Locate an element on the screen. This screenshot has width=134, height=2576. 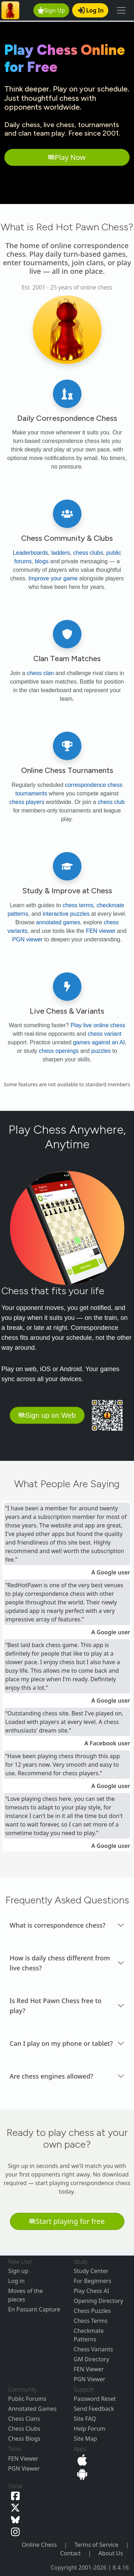
games against an AI is located at coordinates (99, 1042).